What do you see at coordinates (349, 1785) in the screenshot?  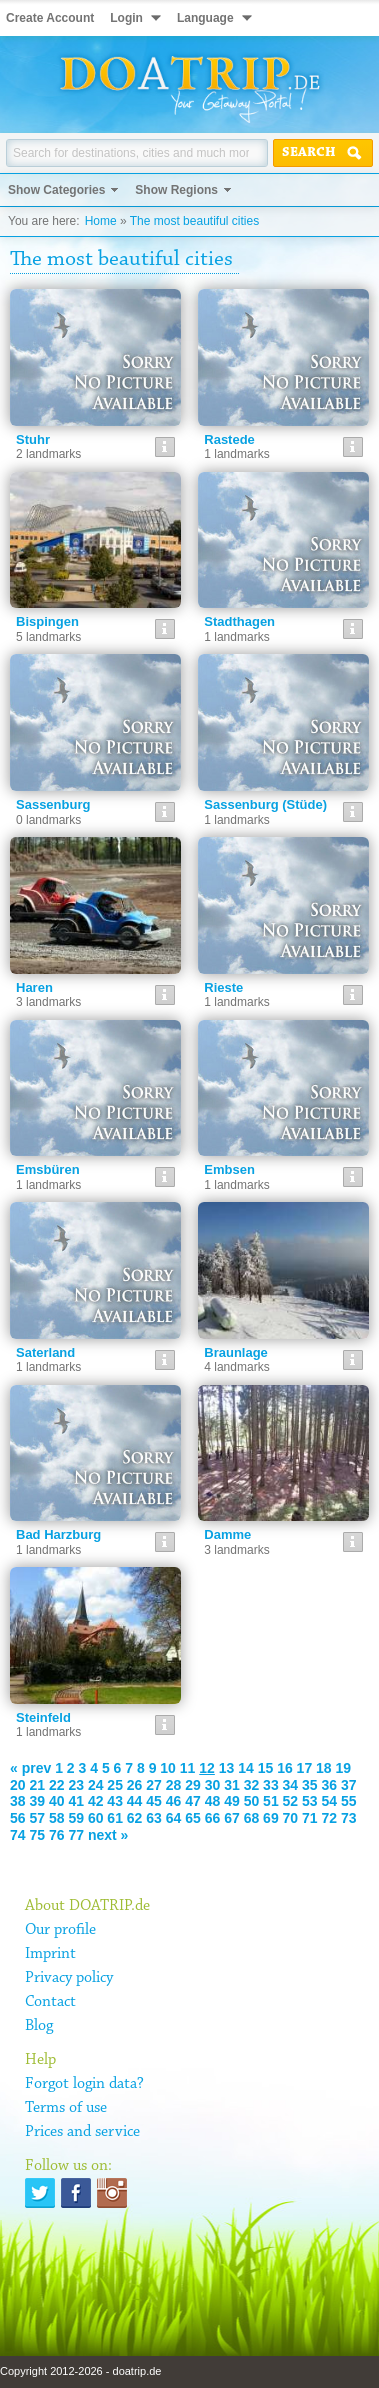 I see `37` at bounding box center [349, 1785].